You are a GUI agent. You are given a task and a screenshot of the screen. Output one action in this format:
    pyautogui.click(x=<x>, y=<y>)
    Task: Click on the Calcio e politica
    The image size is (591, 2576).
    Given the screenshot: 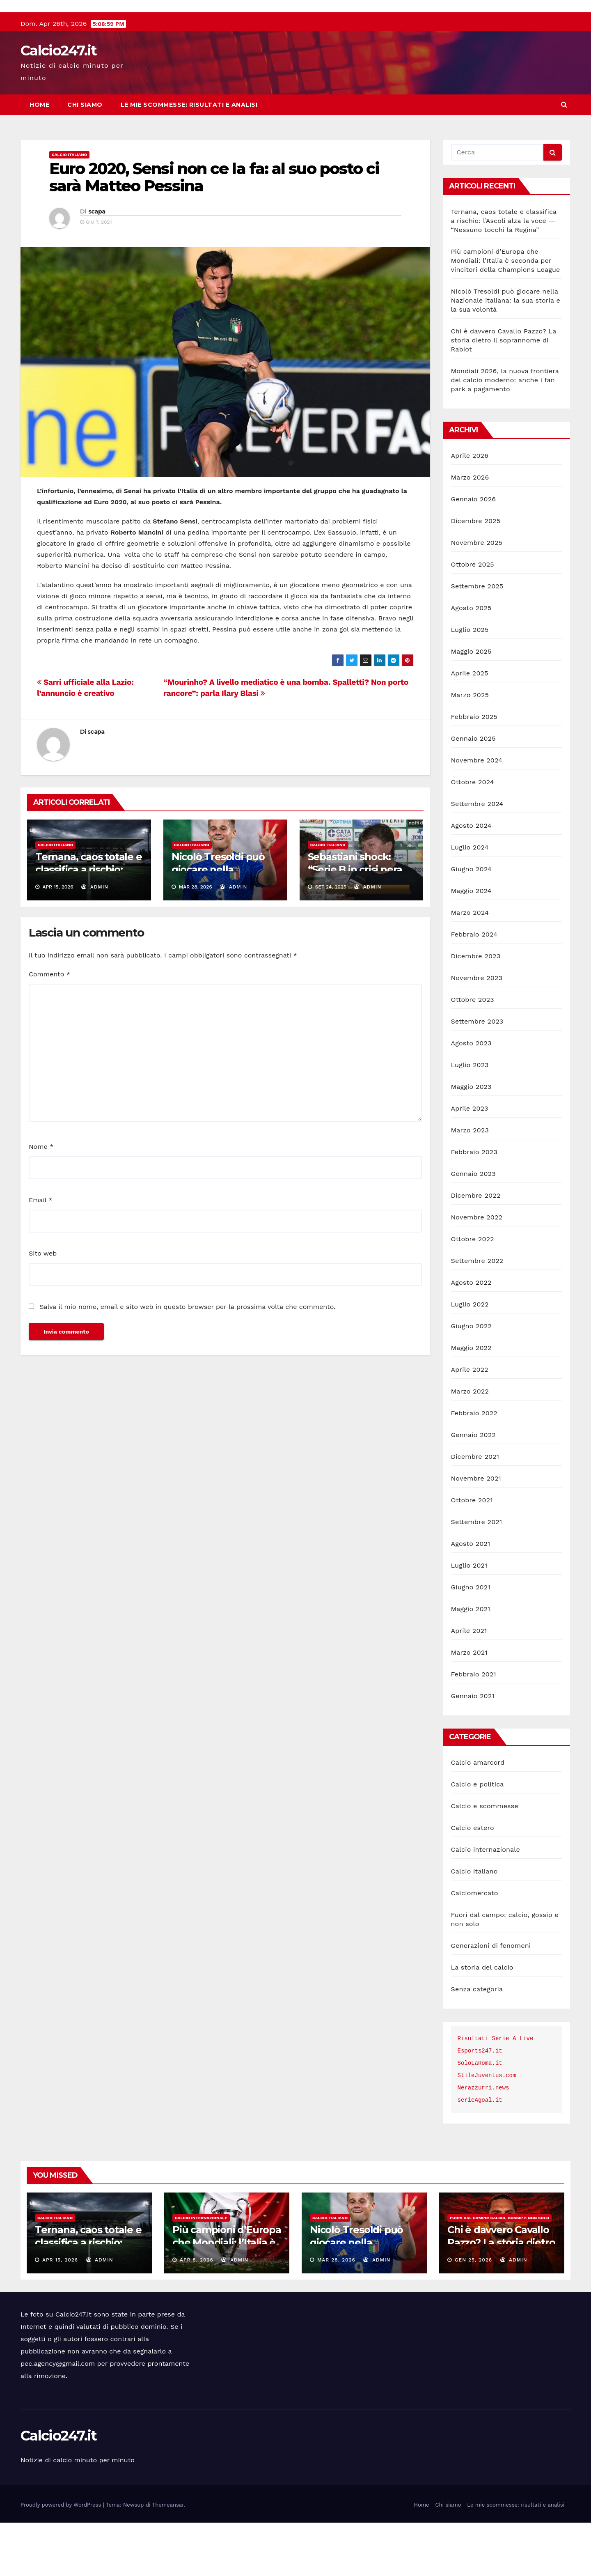 What is the action you would take?
    pyautogui.click(x=477, y=1837)
    